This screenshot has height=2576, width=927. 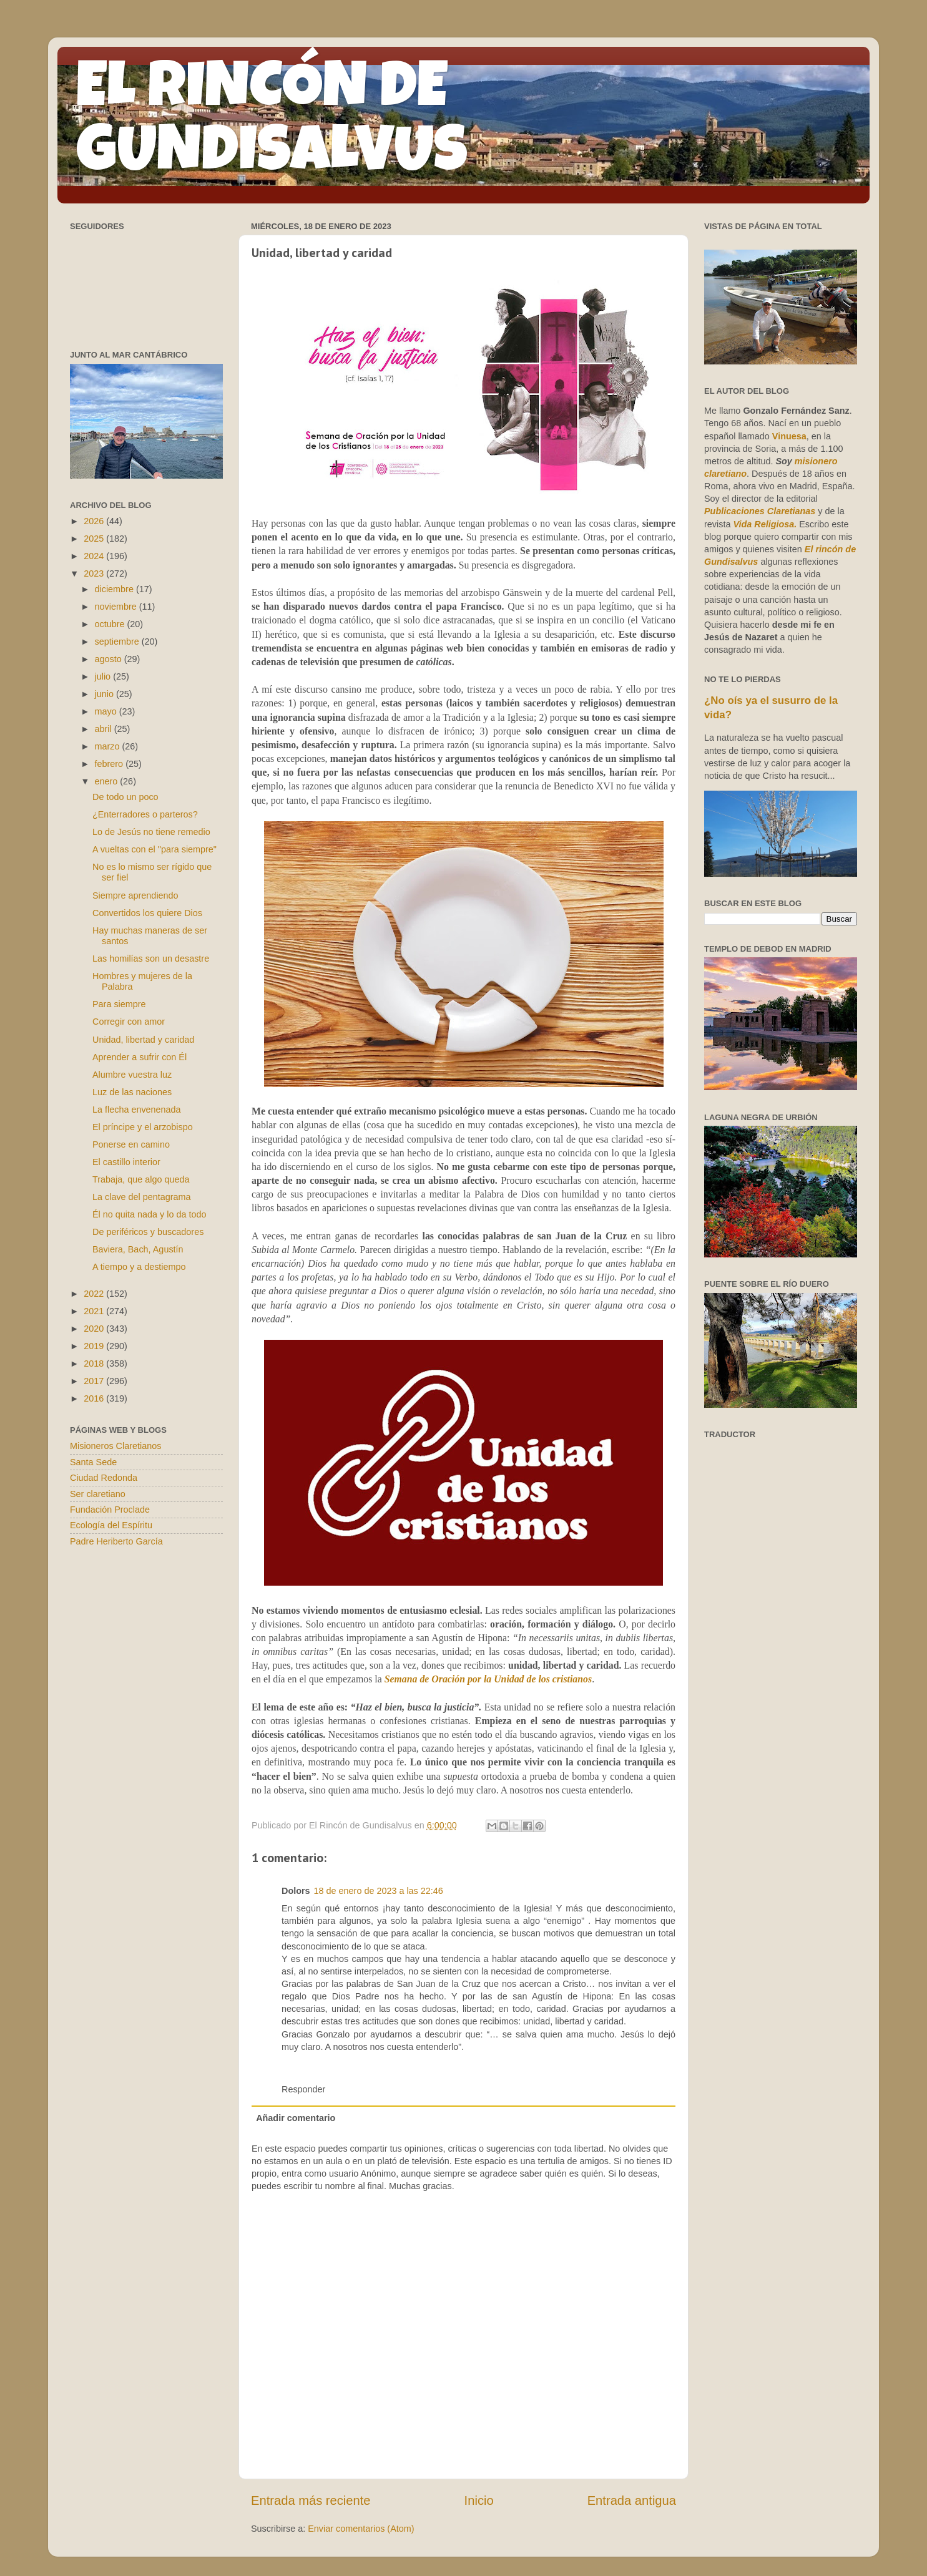 What do you see at coordinates (95, 1294) in the screenshot?
I see `2022` at bounding box center [95, 1294].